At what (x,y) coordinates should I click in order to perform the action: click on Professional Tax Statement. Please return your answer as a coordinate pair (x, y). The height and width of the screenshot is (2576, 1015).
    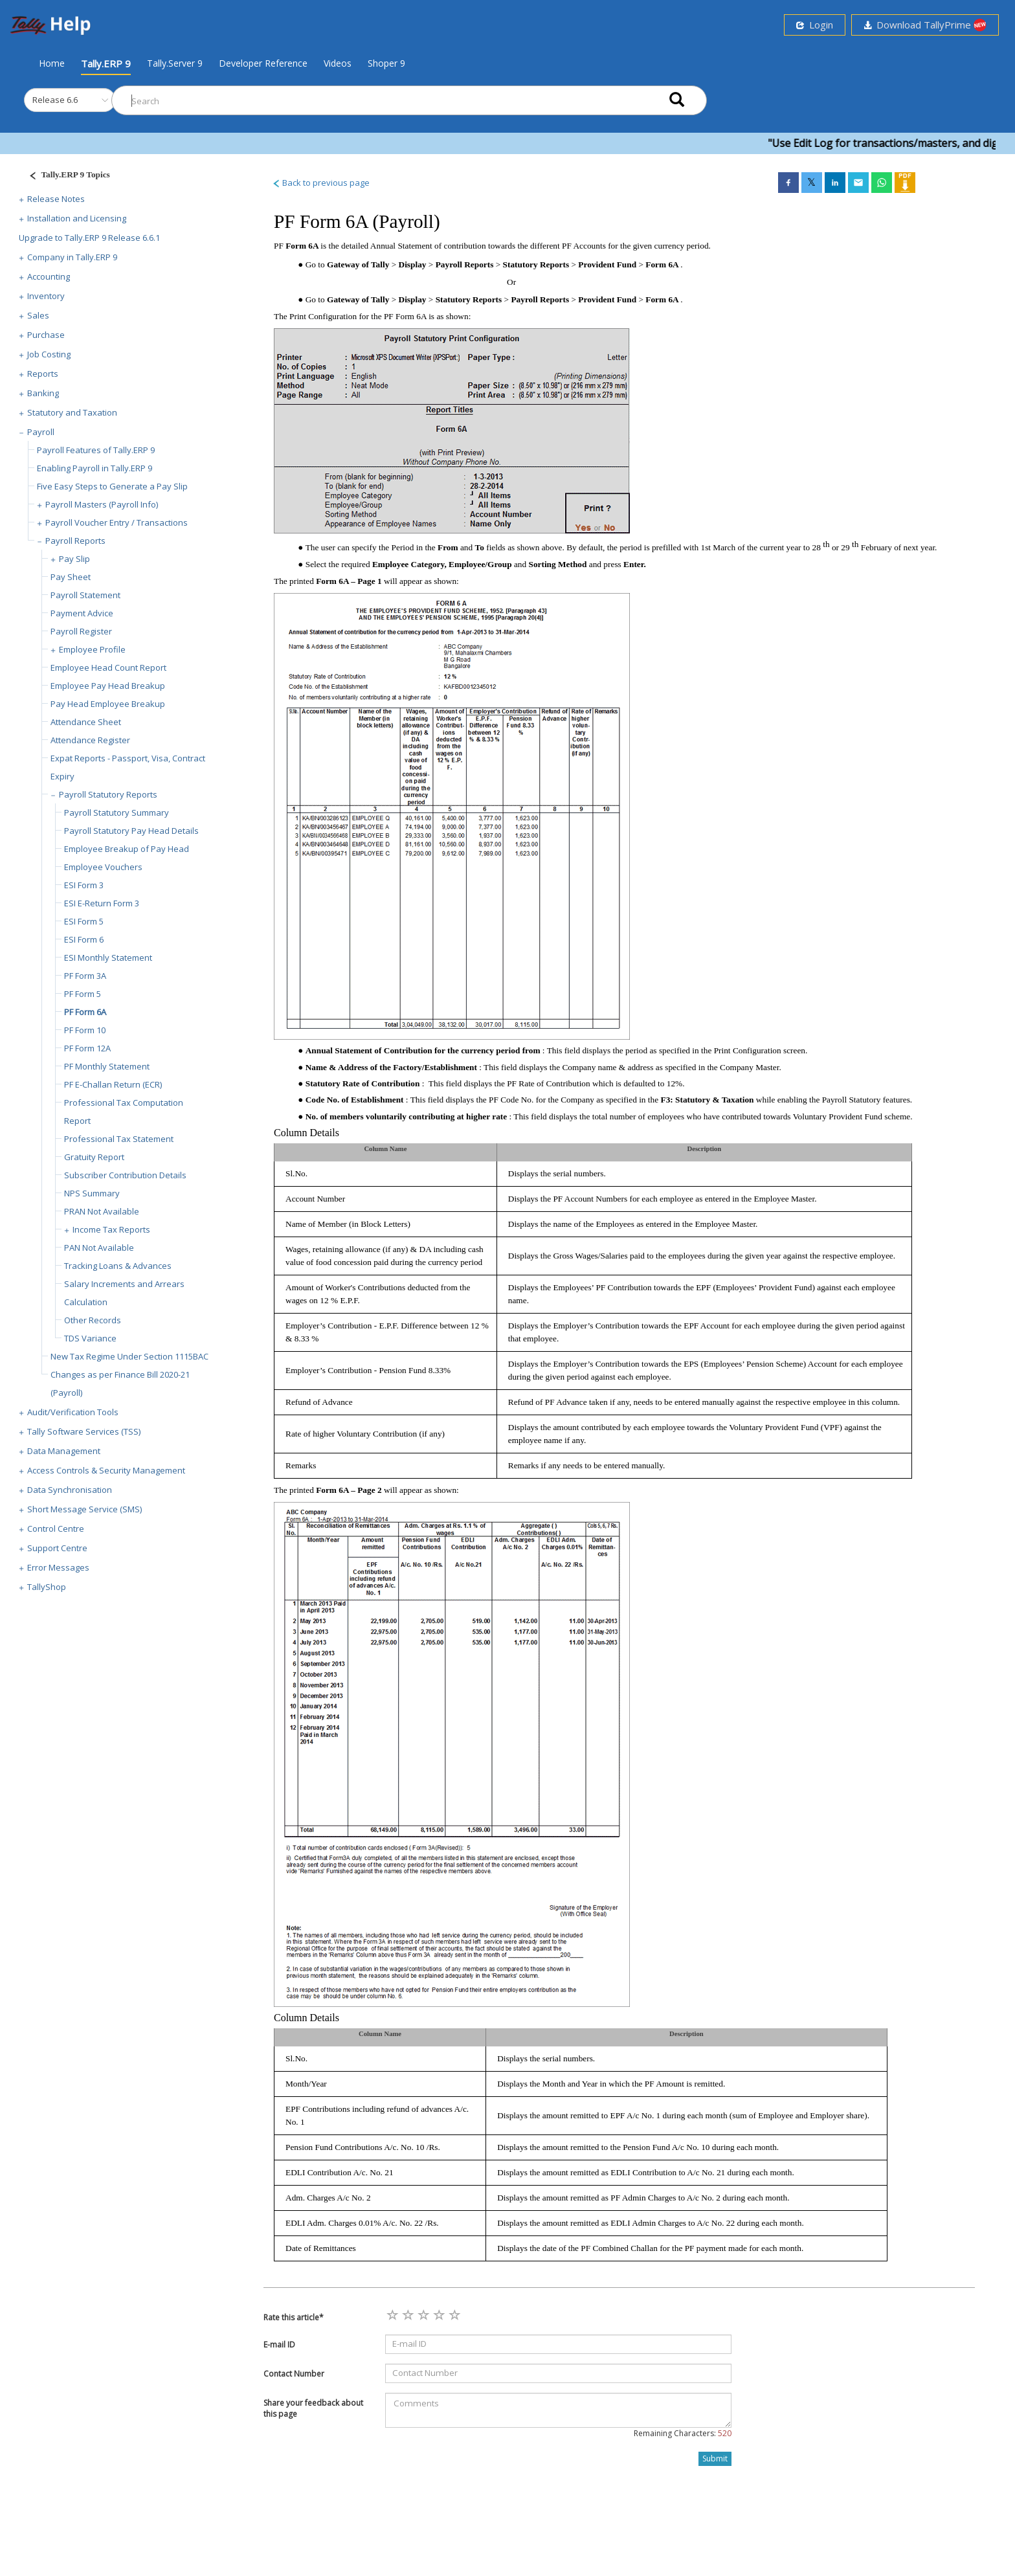
    Looking at the image, I should click on (118, 1139).